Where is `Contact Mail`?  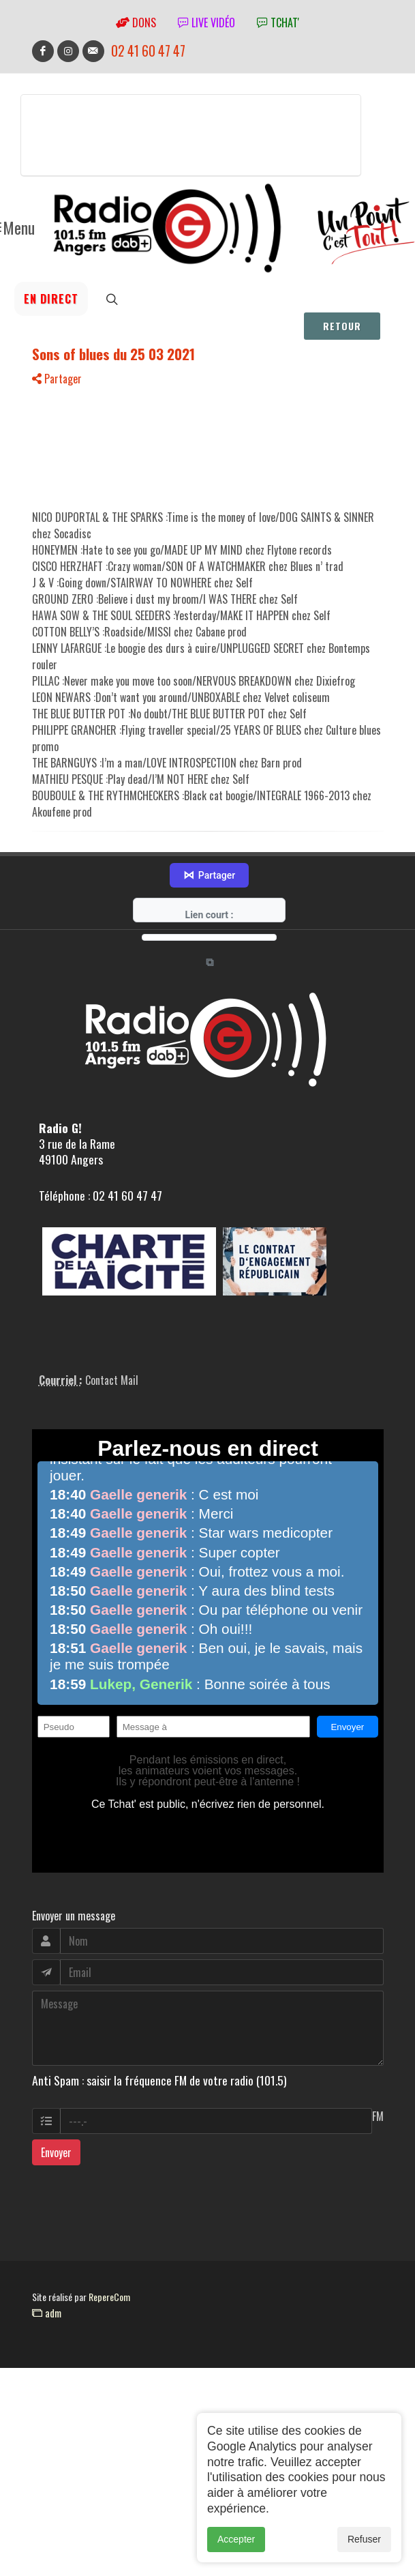 Contact Mail is located at coordinates (111, 1380).